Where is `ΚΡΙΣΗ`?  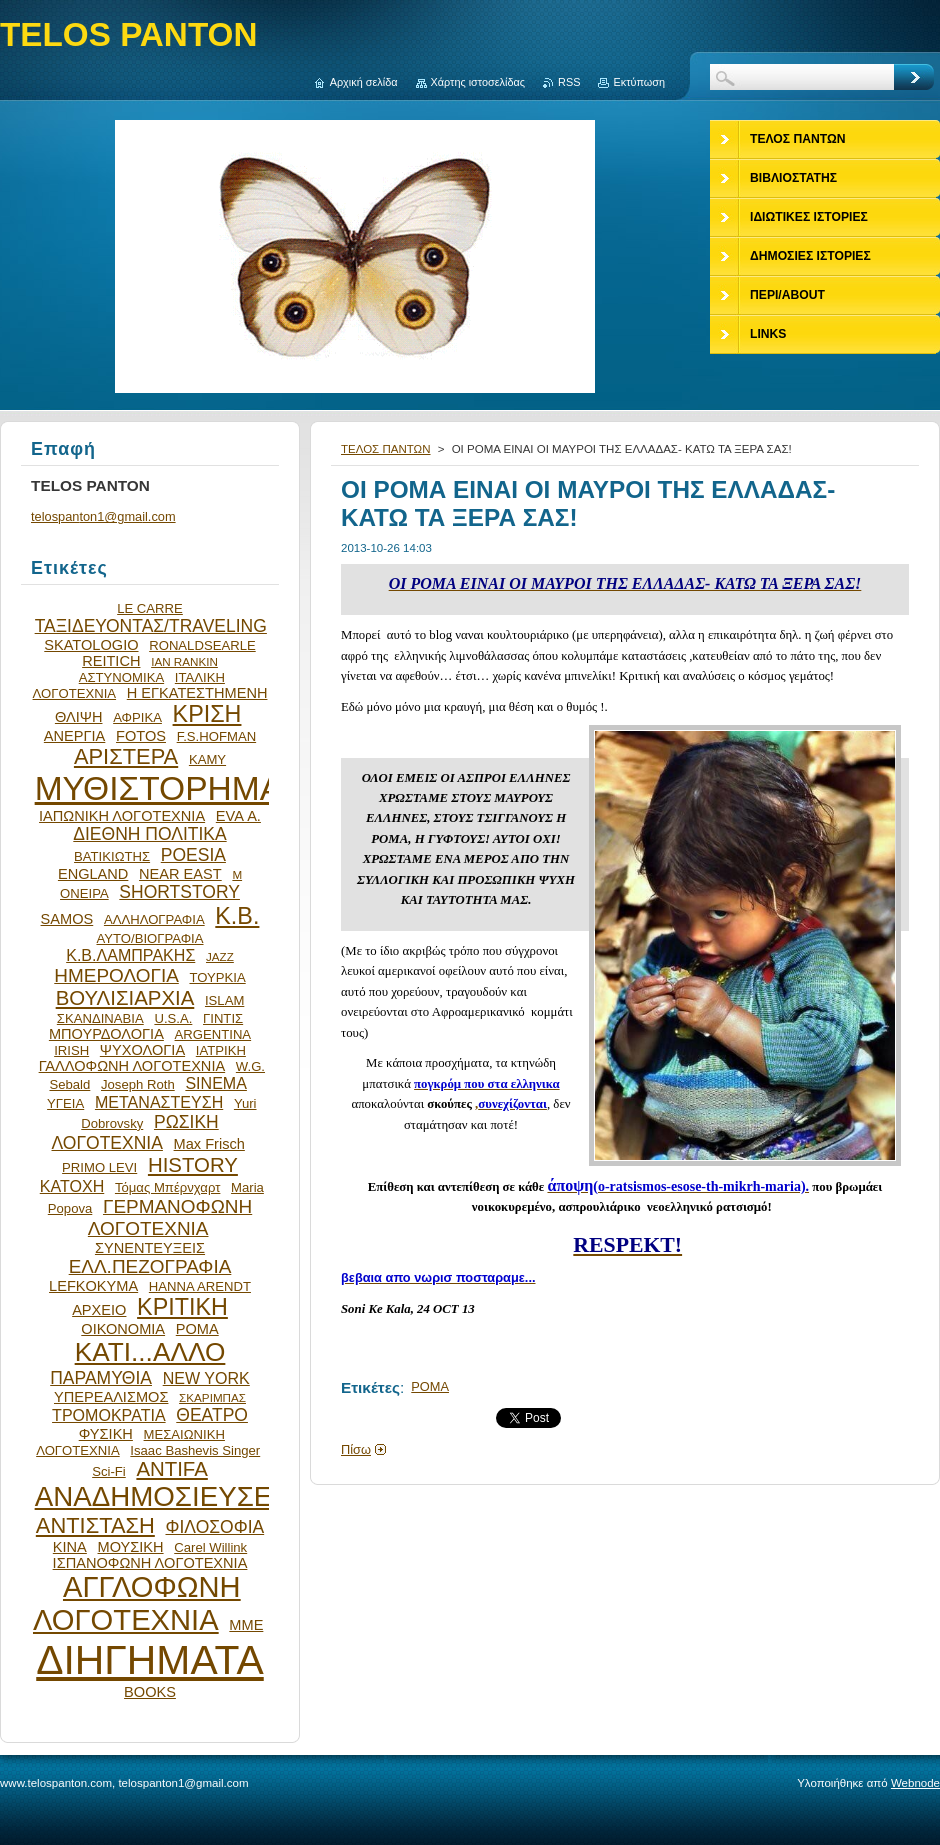
ΚΡΙΣΗ is located at coordinates (207, 714).